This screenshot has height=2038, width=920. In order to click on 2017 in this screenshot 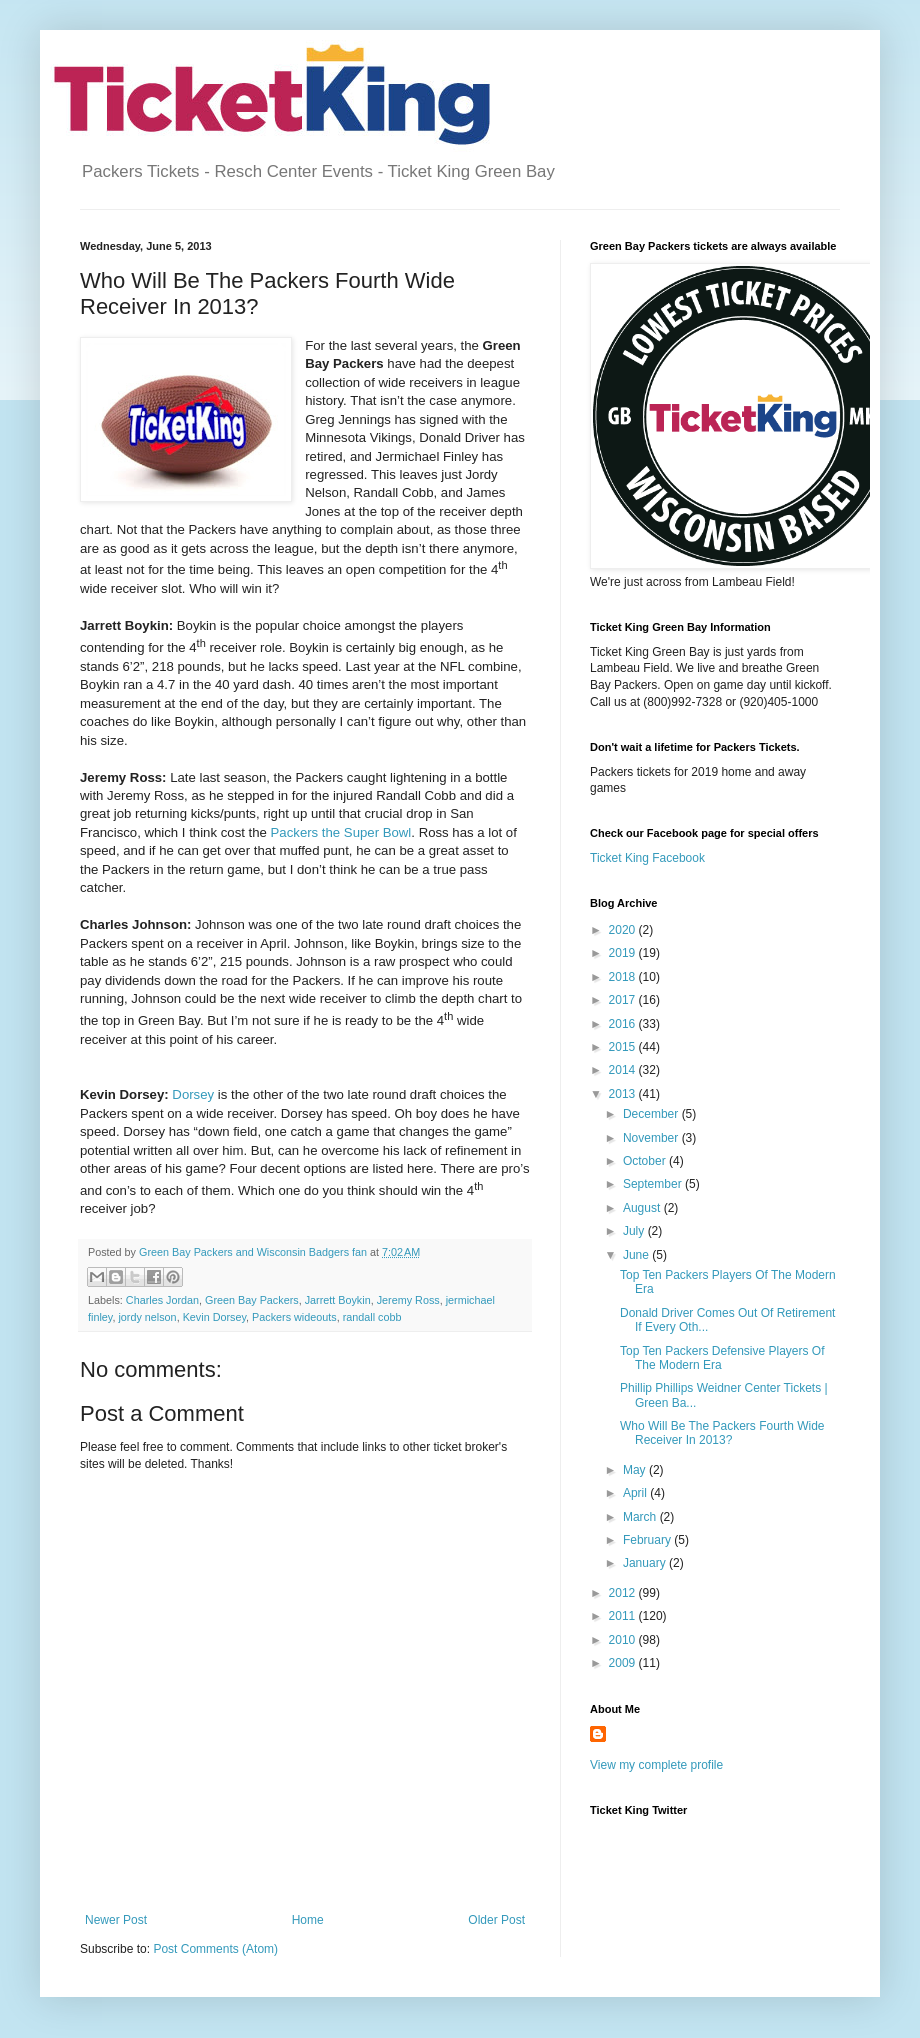, I will do `click(624, 1000)`.